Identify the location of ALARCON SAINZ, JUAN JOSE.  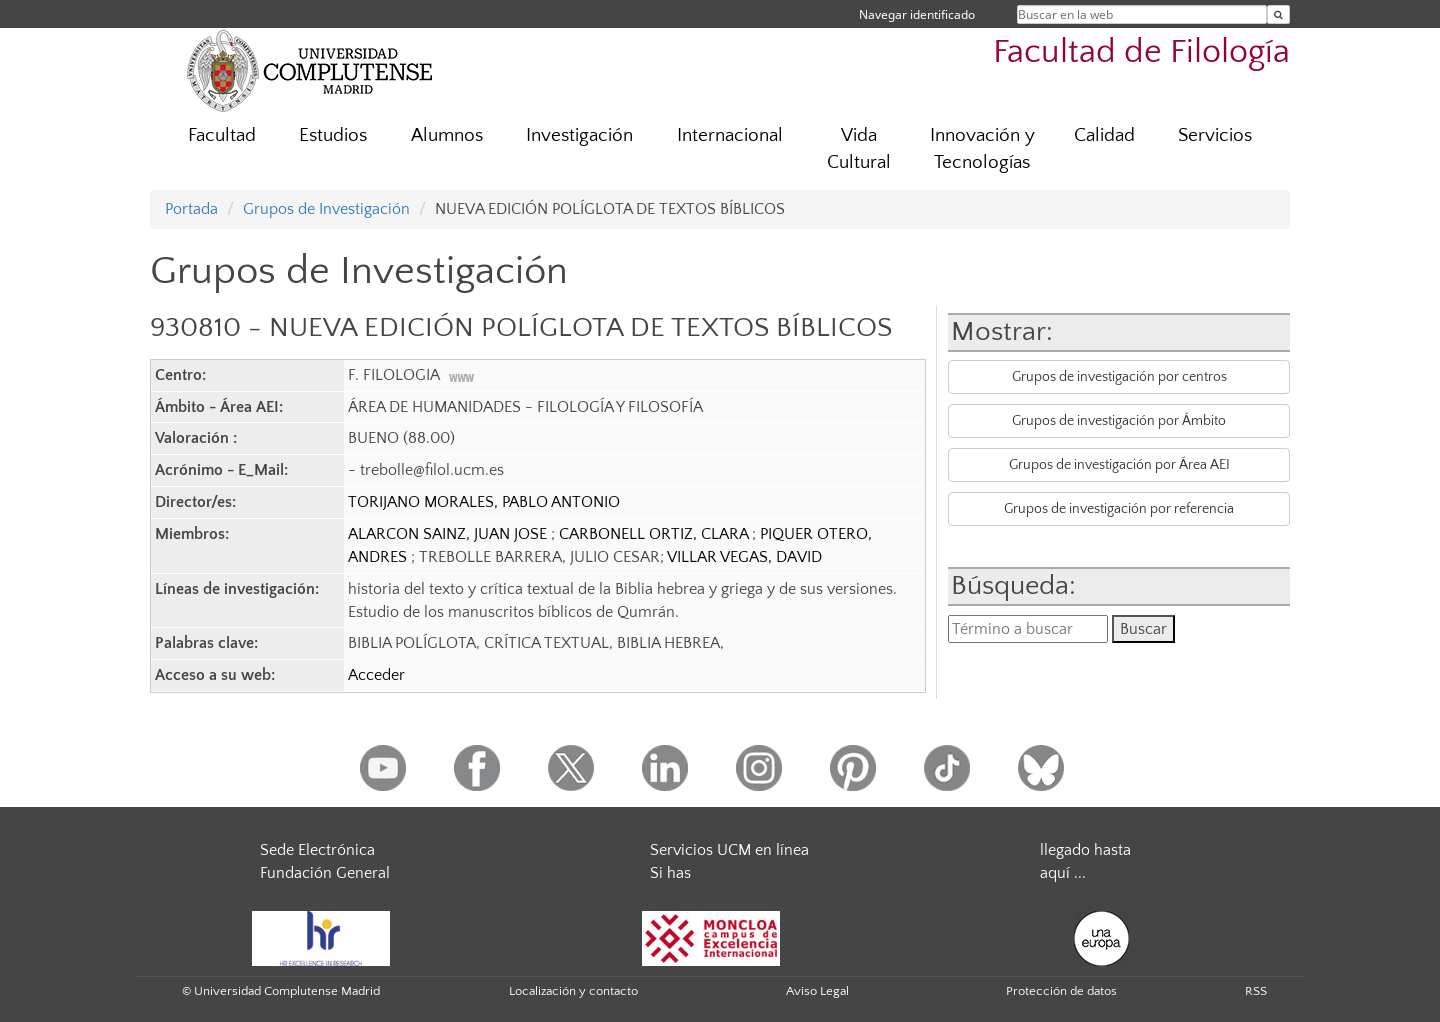
(449, 534).